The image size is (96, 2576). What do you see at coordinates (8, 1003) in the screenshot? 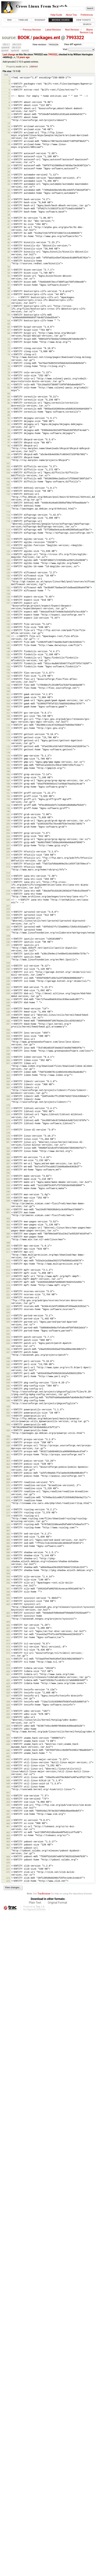
I see `245` at bounding box center [8, 1003].